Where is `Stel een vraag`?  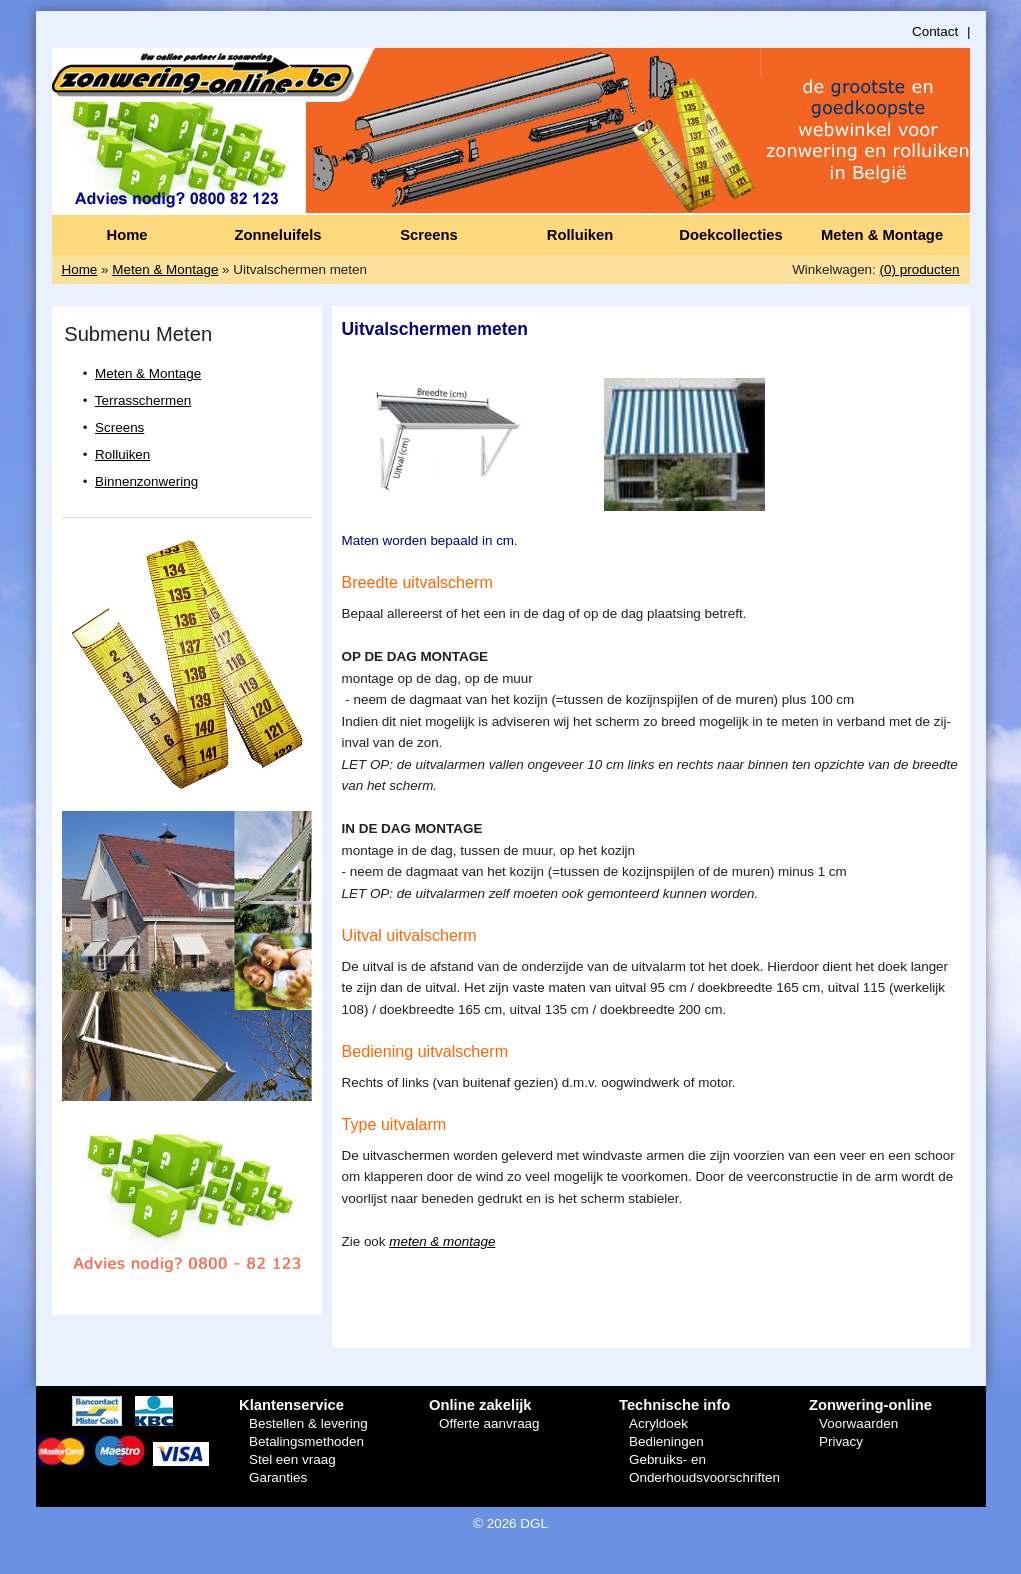 Stel een vraag is located at coordinates (292, 1459).